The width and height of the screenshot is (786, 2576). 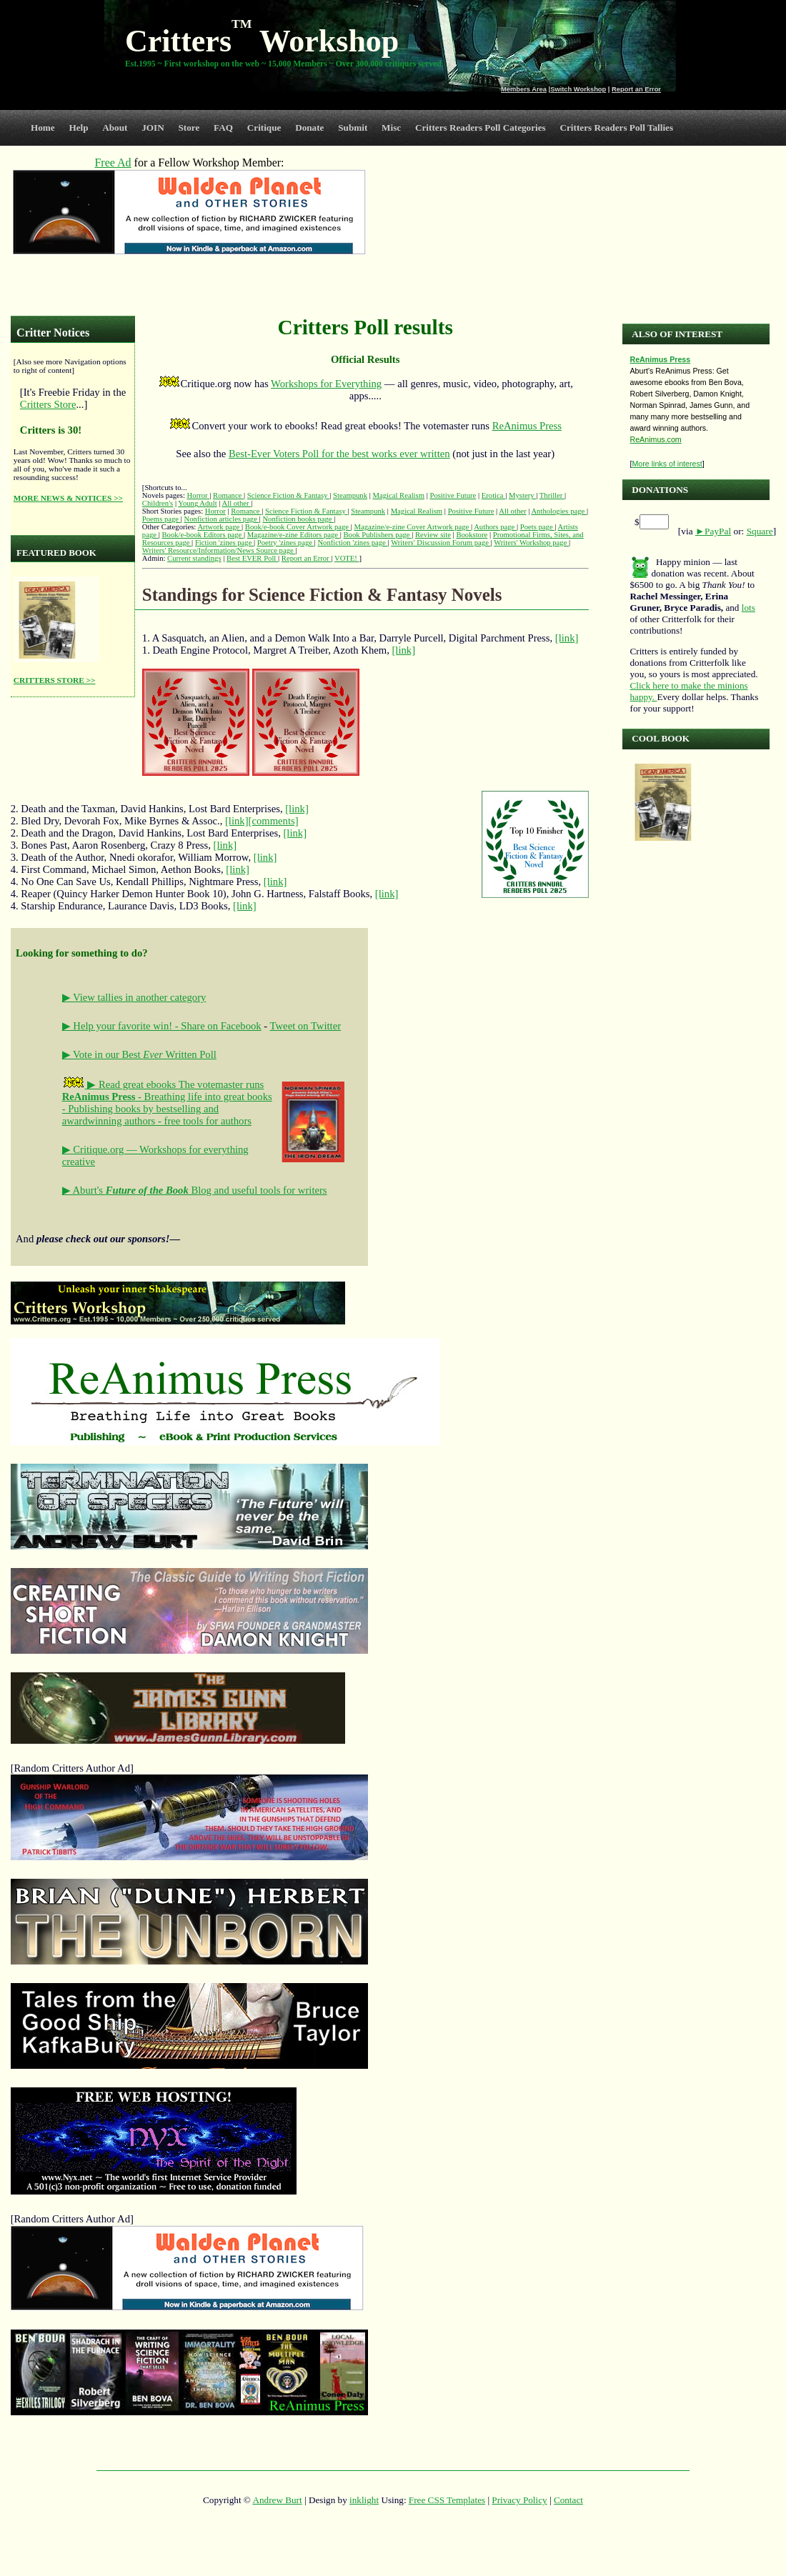 I want to click on Magazine/e-zine Editors page, so click(x=293, y=535).